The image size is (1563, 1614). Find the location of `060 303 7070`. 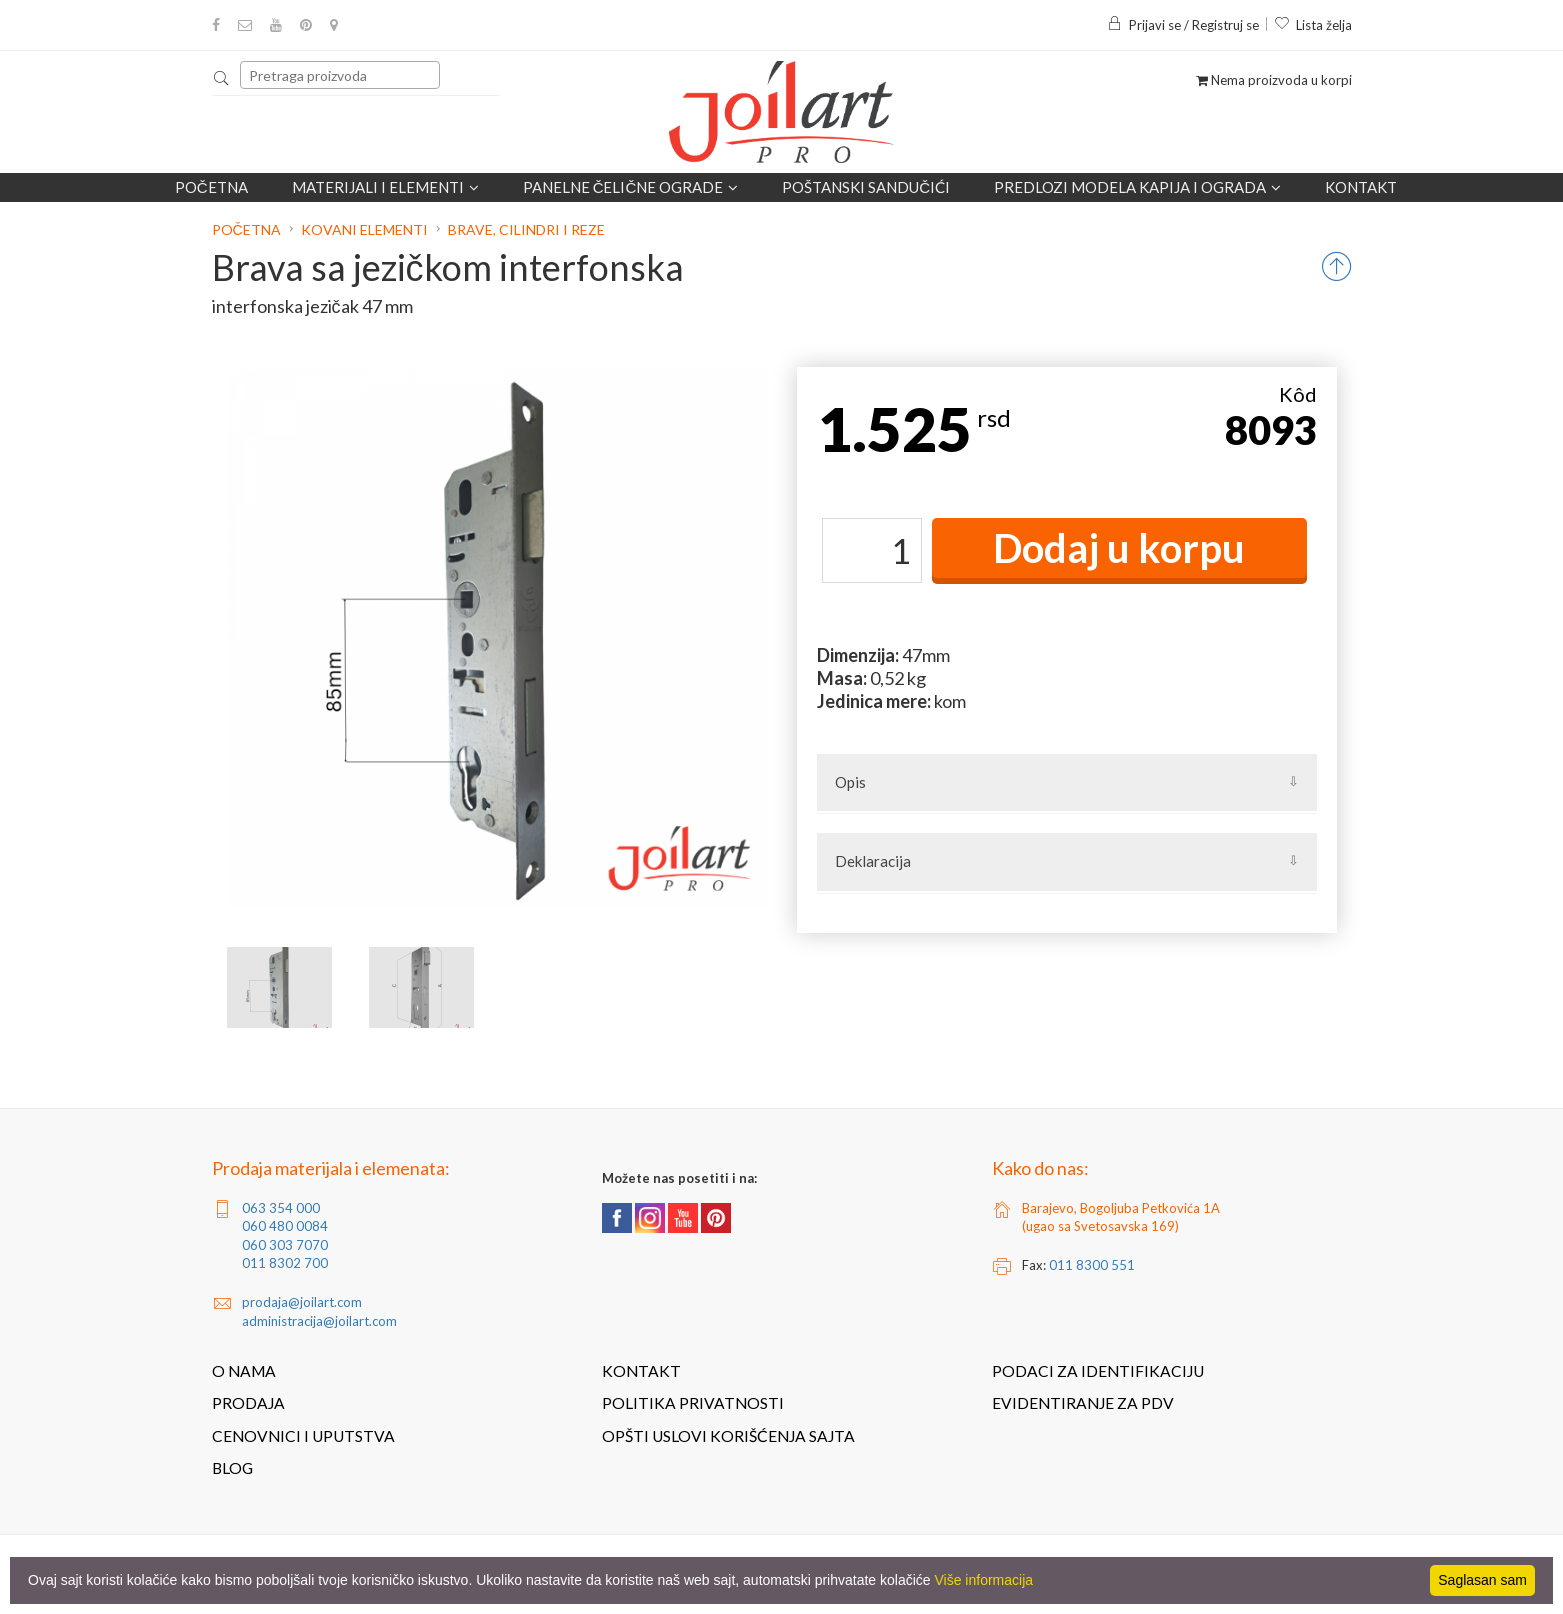

060 303 7070 is located at coordinates (285, 1245).